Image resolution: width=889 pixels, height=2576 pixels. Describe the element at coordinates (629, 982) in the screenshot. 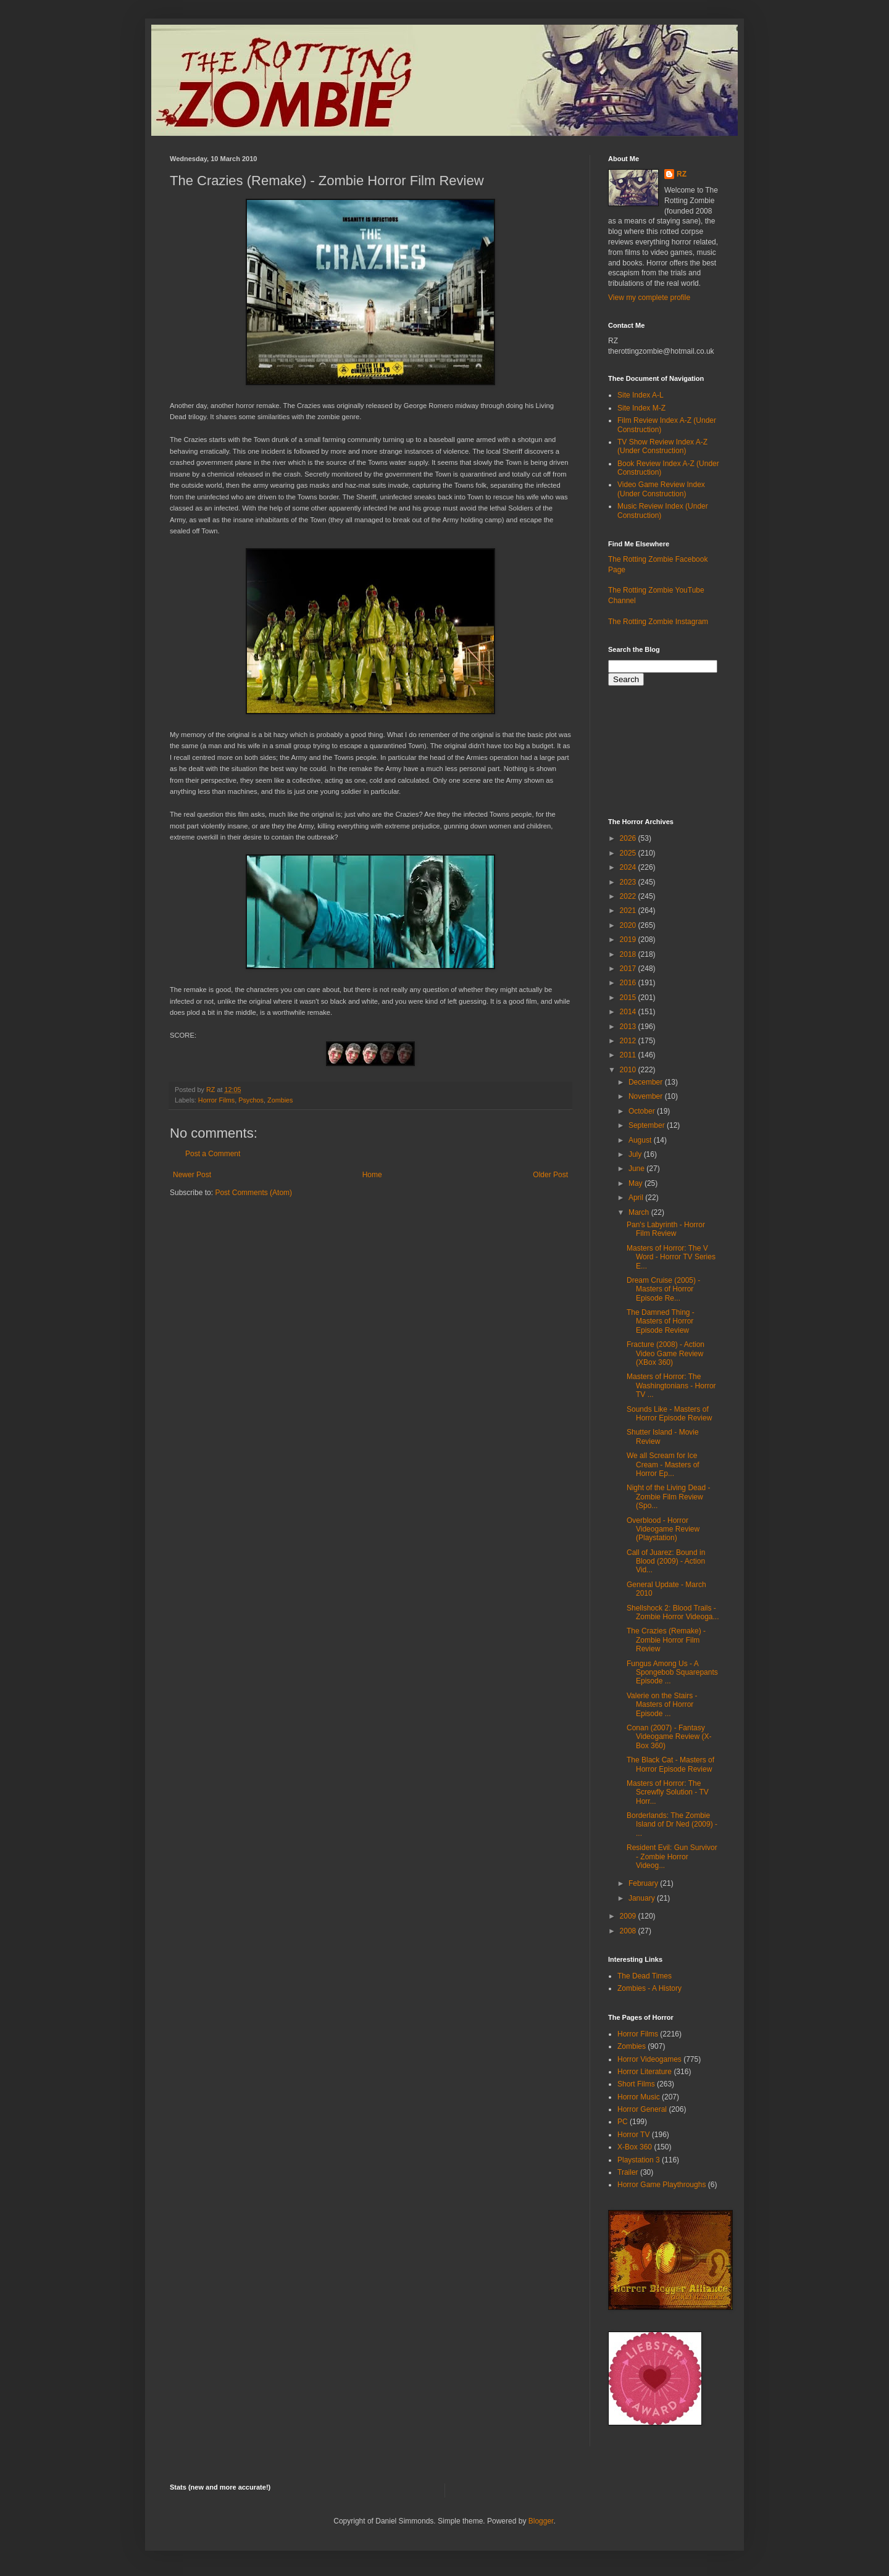

I see `2016` at that location.